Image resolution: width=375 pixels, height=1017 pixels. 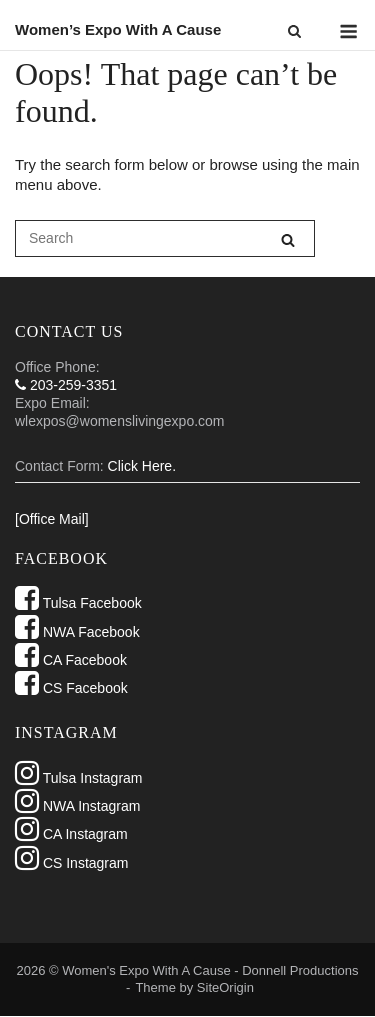 I want to click on 203-259-3351, so click(x=66, y=385).